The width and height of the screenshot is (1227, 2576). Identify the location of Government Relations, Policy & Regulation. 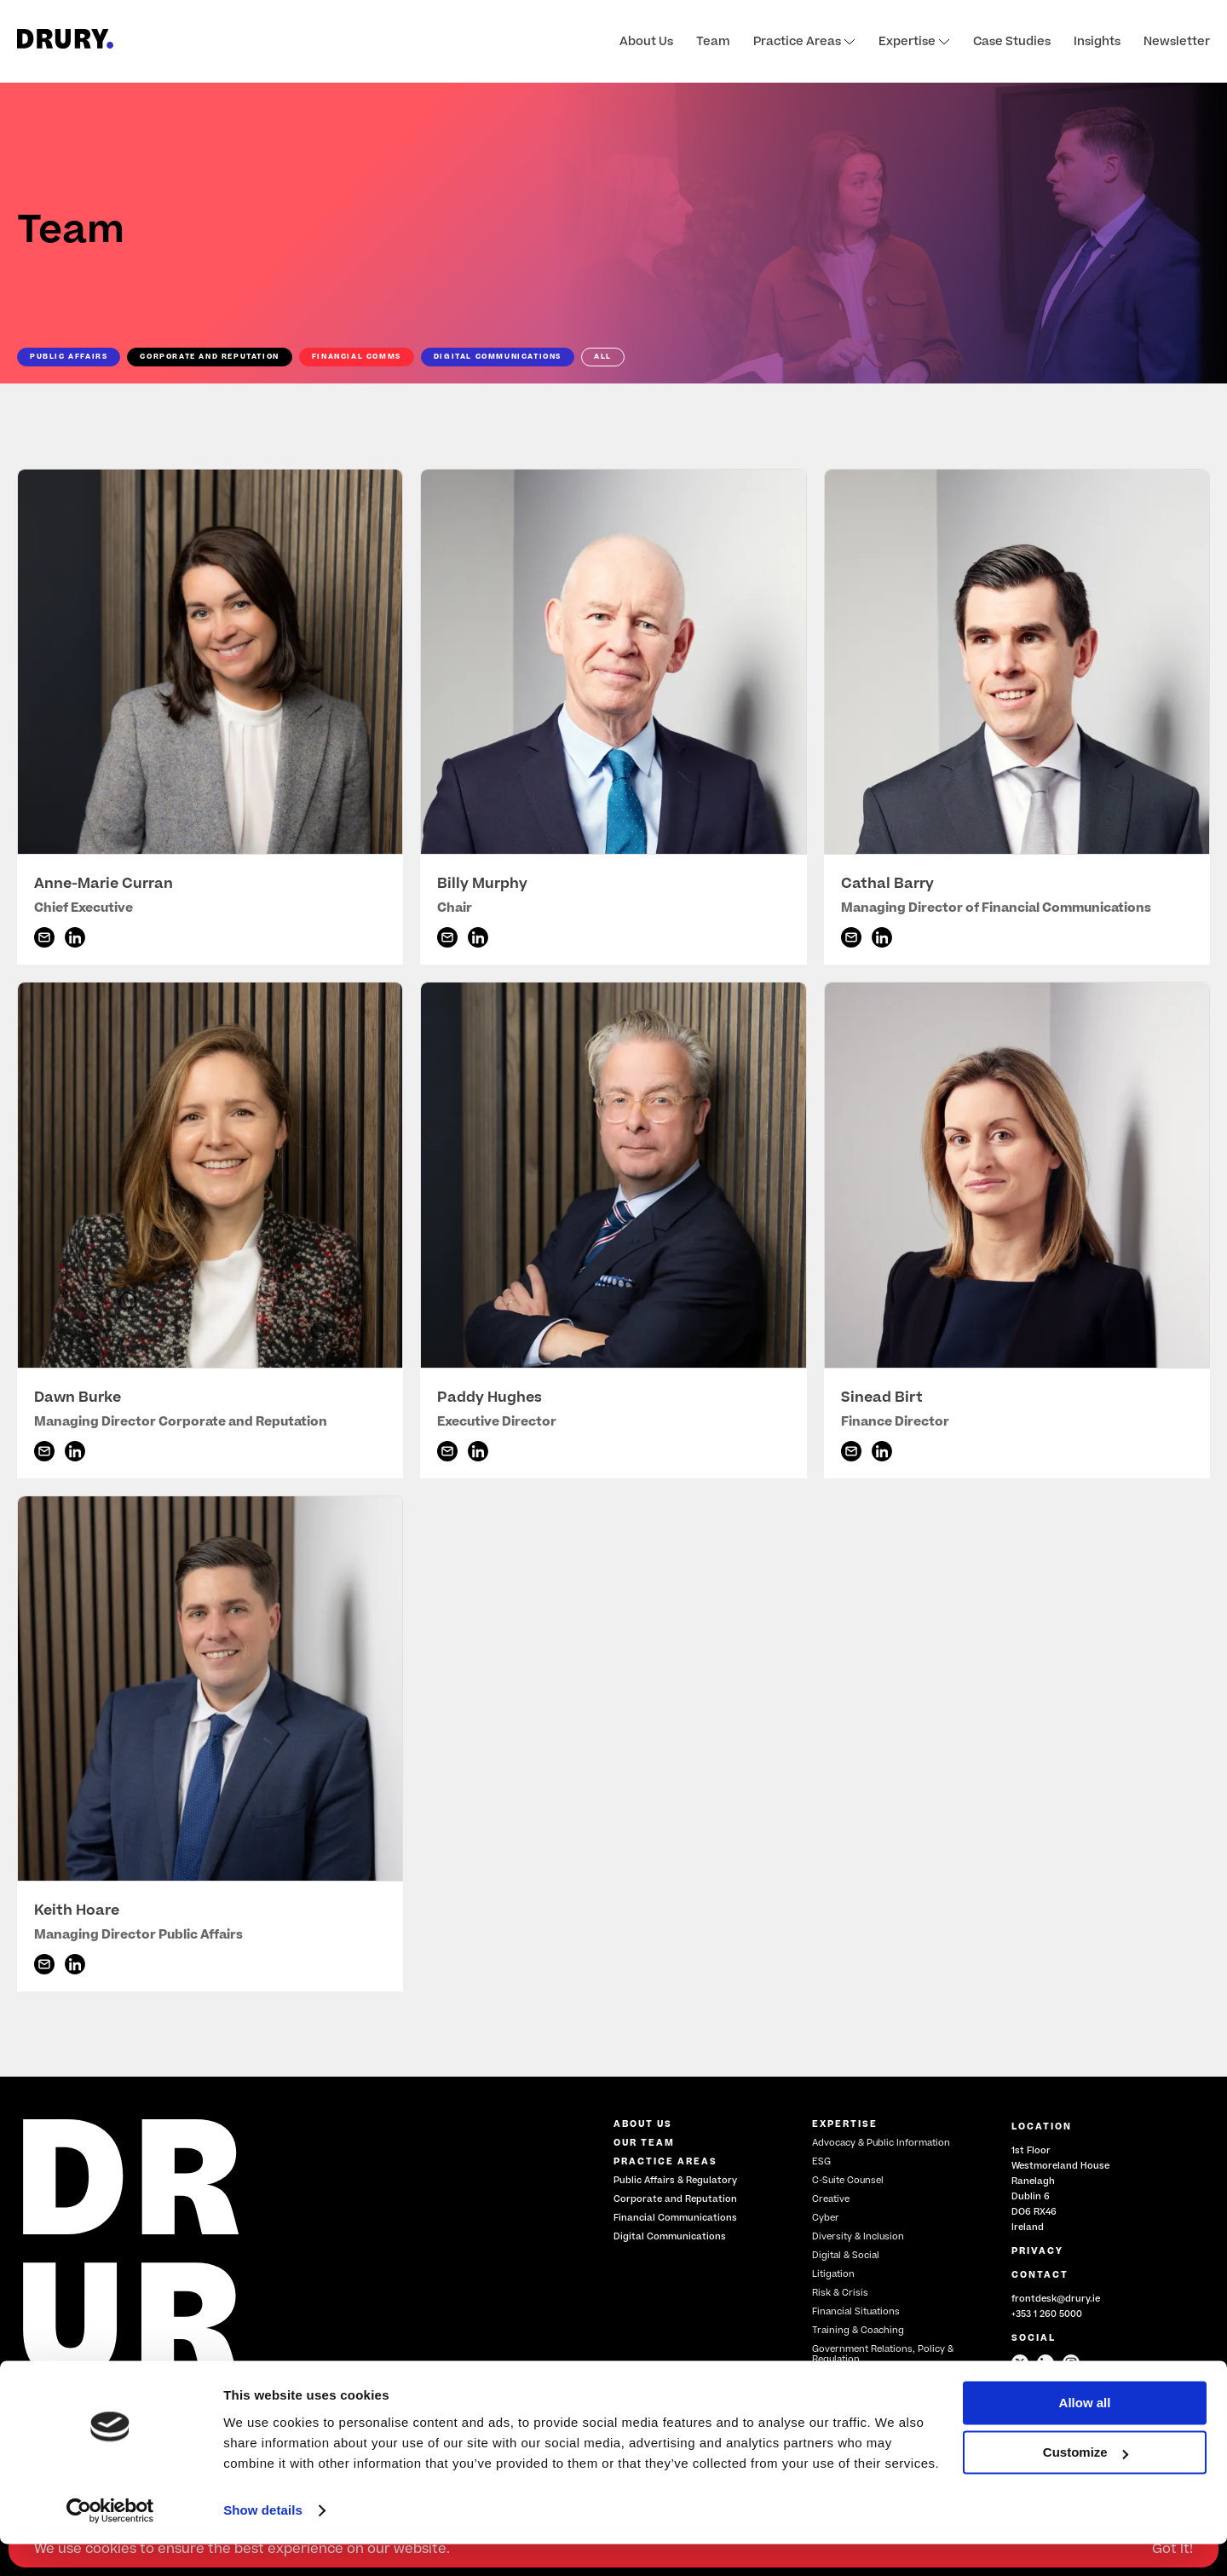
(882, 2354).